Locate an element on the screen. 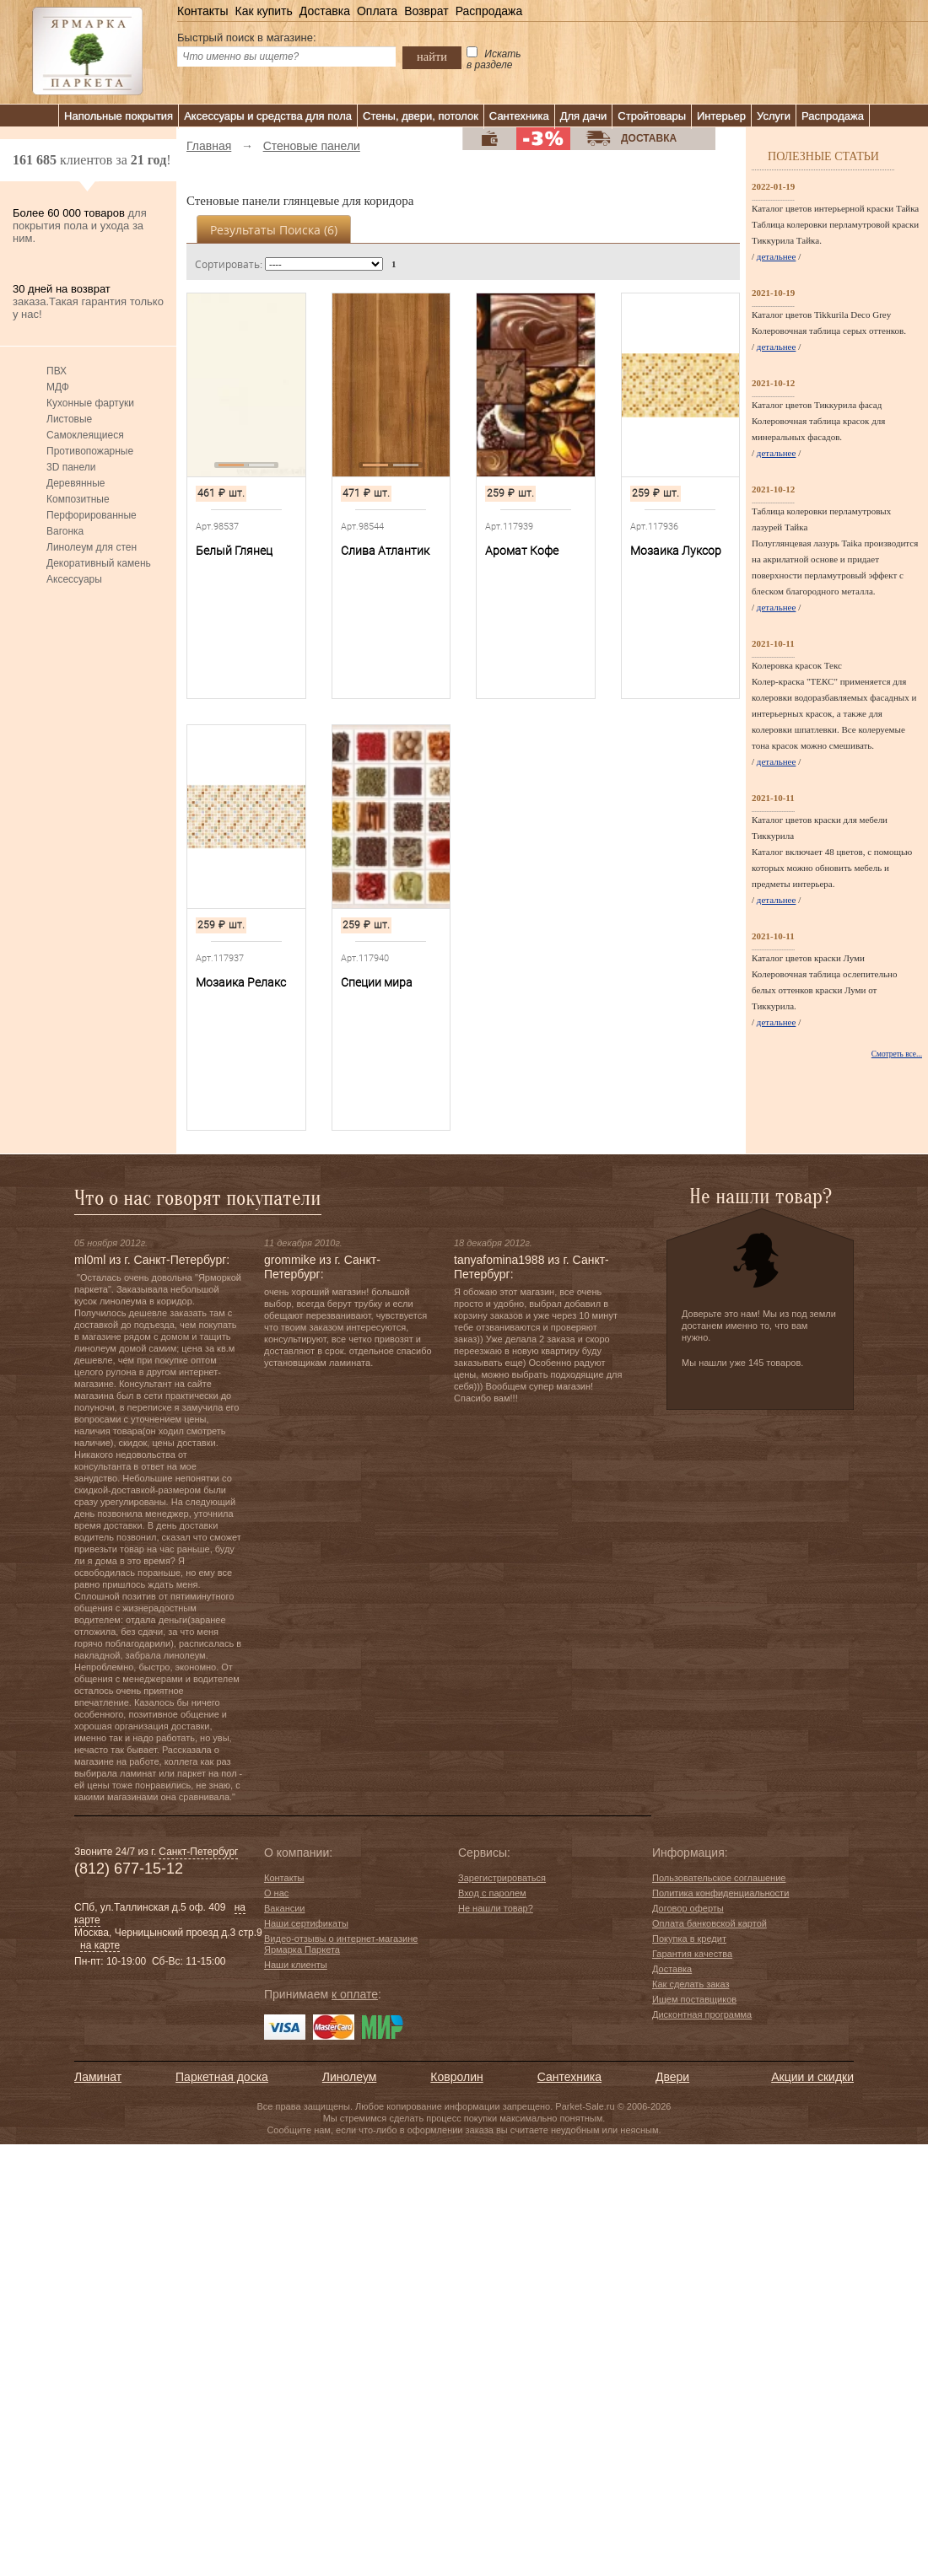  Специи мира is located at coordinates (377, 982).